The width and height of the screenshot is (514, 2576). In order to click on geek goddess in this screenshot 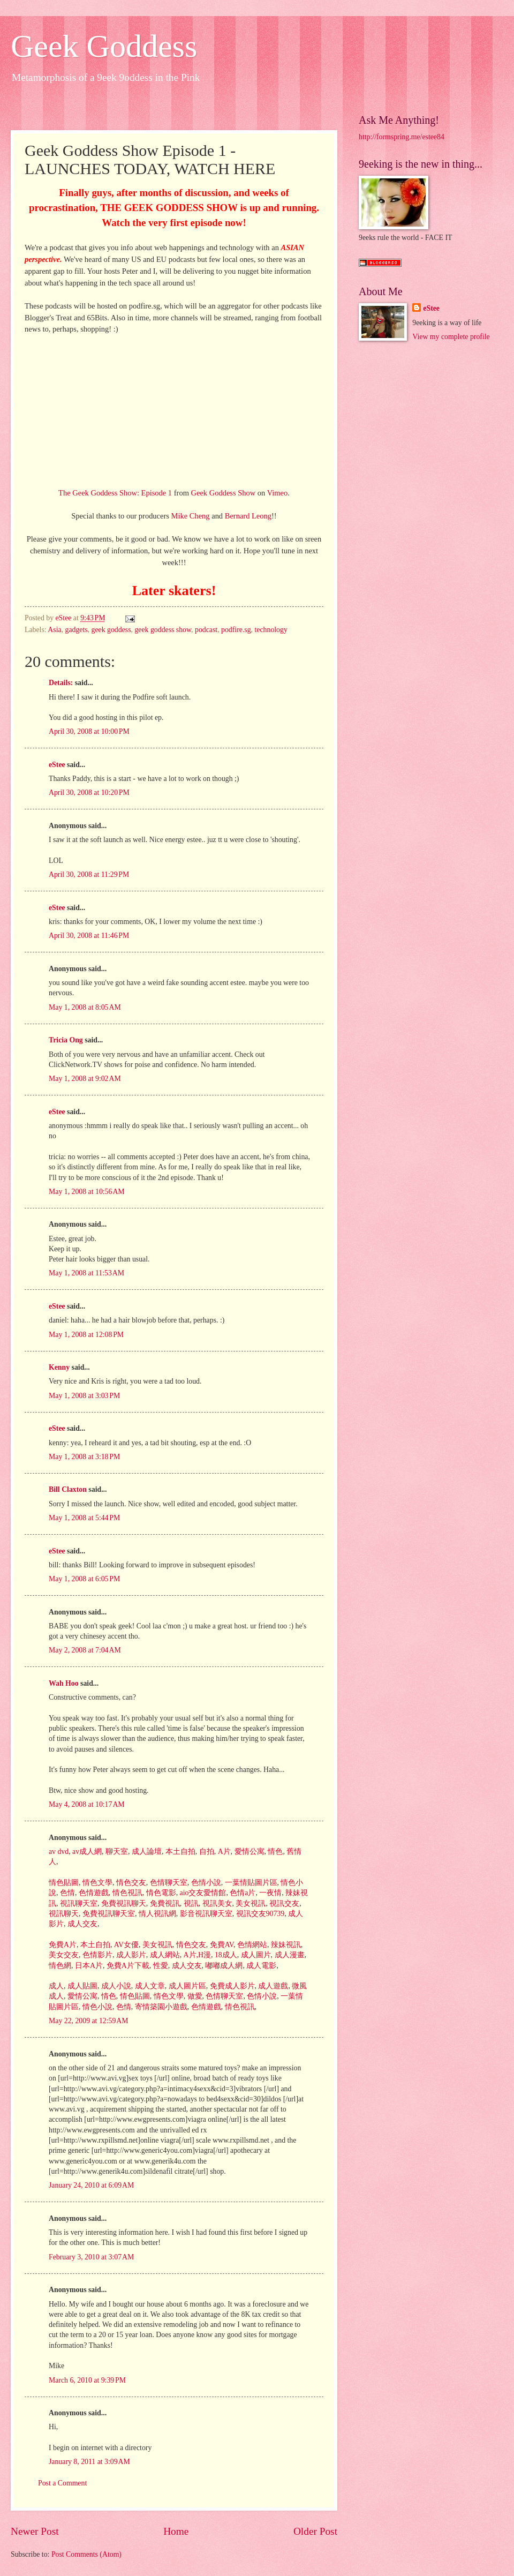, I will do `click(111, 630)`.